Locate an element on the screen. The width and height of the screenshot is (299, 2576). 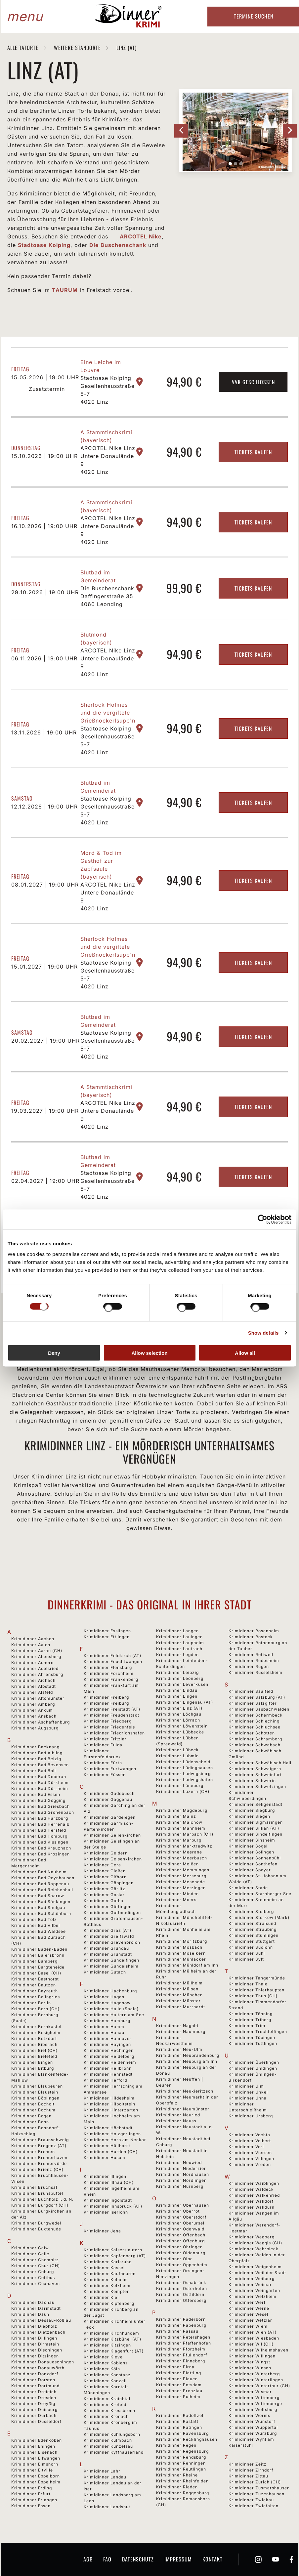
TAURUM is located at coordinates (65, 290).